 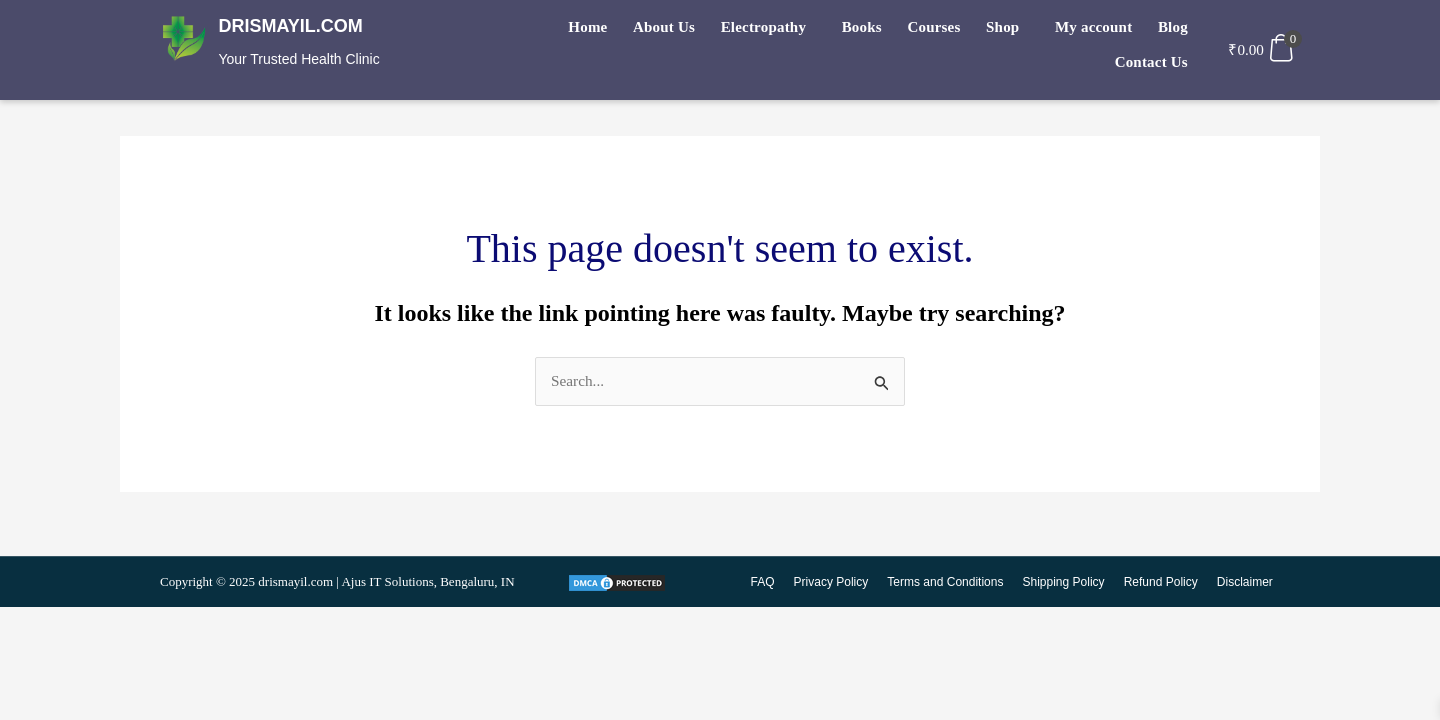 I want to click on My account, so click(x=1008, y=31).